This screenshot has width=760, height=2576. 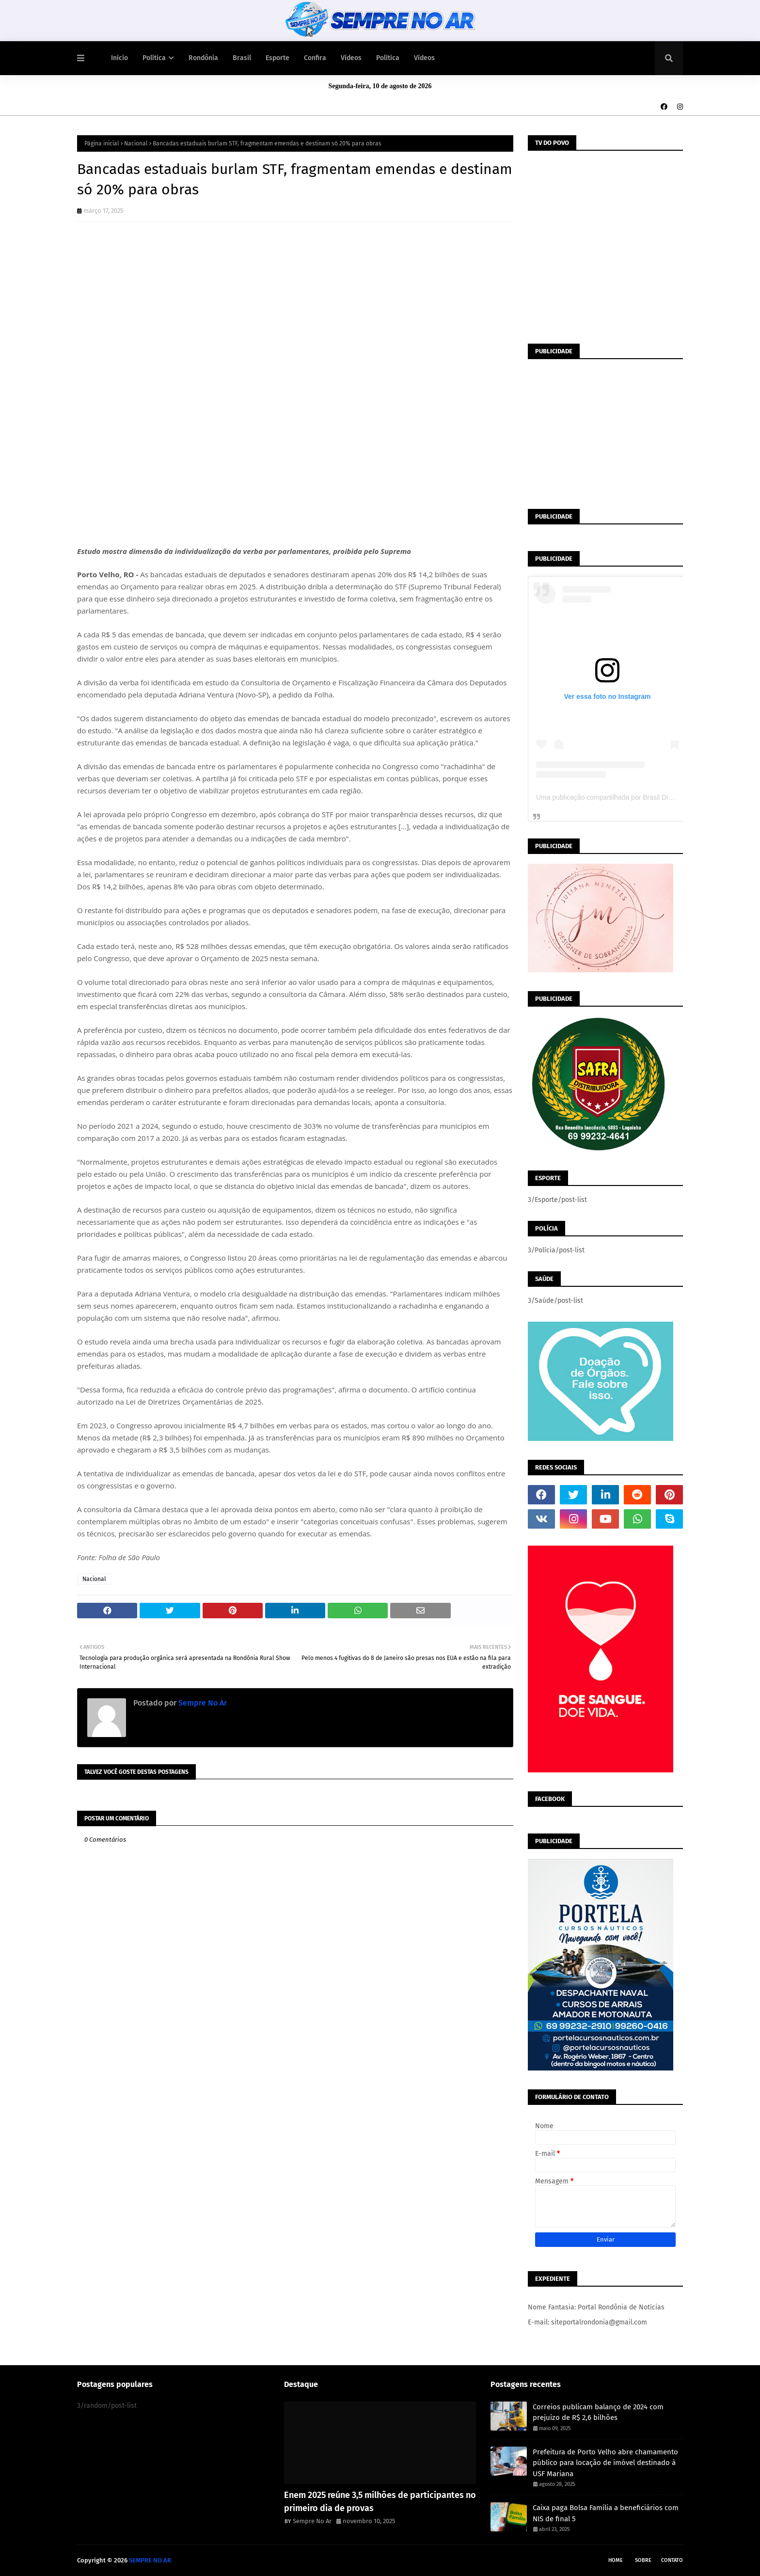 What do you see at coordinates (136, 143) in the screenshot?
I see `Nacional` at bounding box center [136, 143].